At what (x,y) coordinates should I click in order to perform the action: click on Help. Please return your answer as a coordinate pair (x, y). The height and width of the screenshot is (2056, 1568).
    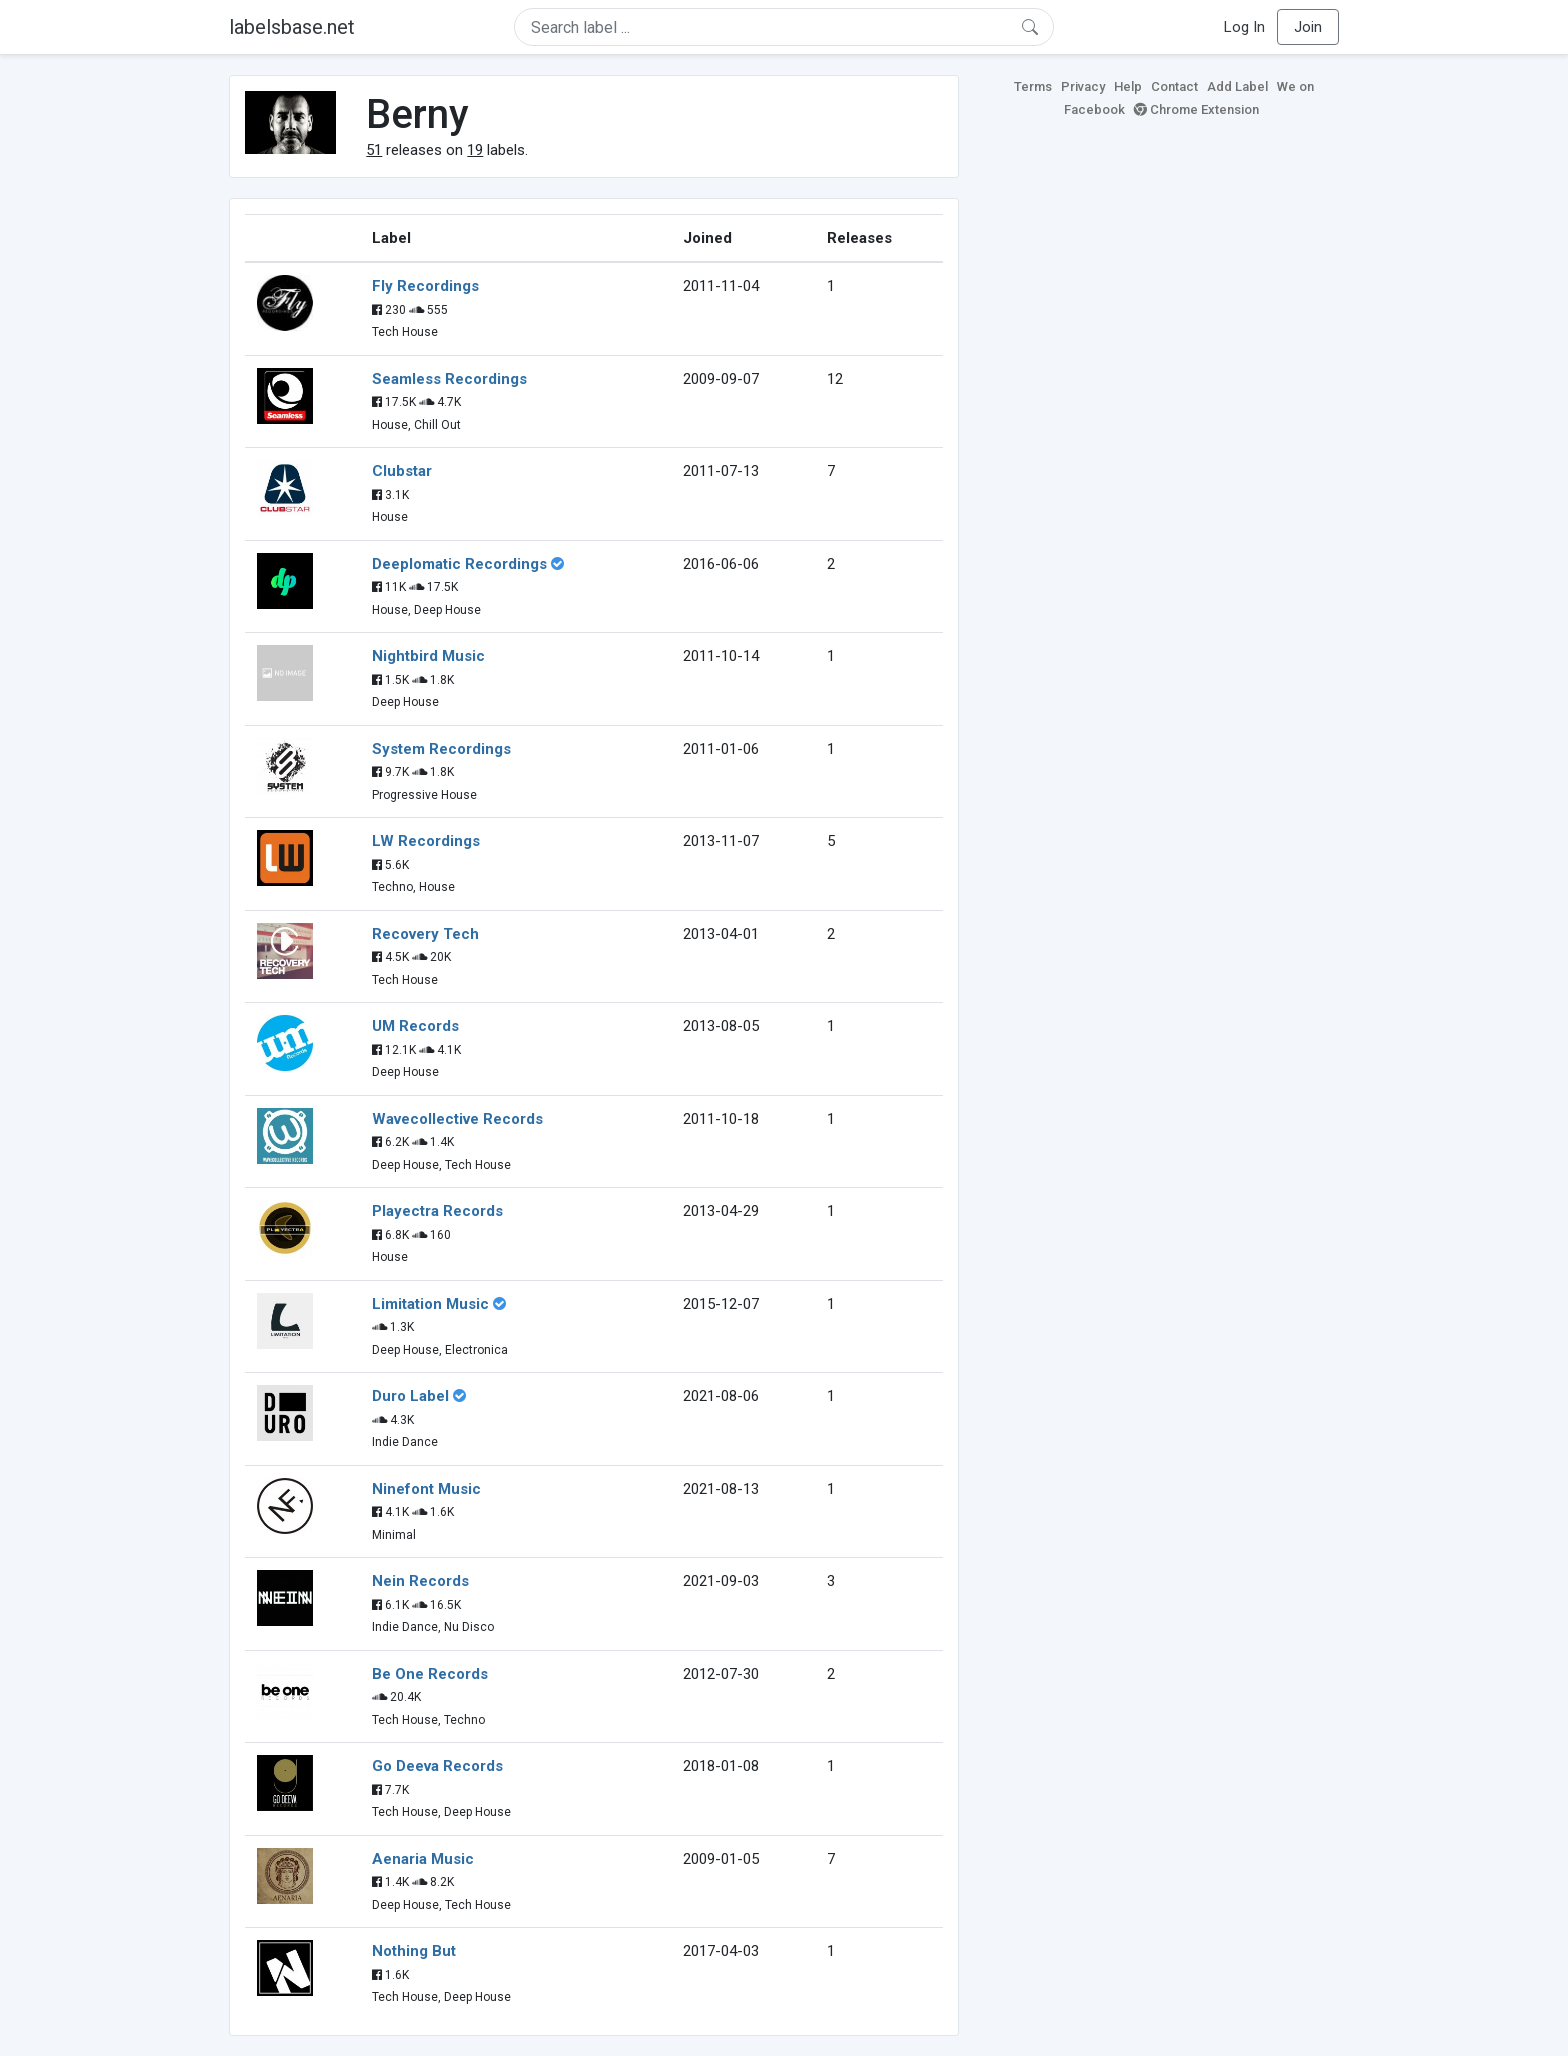
    Looking at the image, I should click on (1128, 86).